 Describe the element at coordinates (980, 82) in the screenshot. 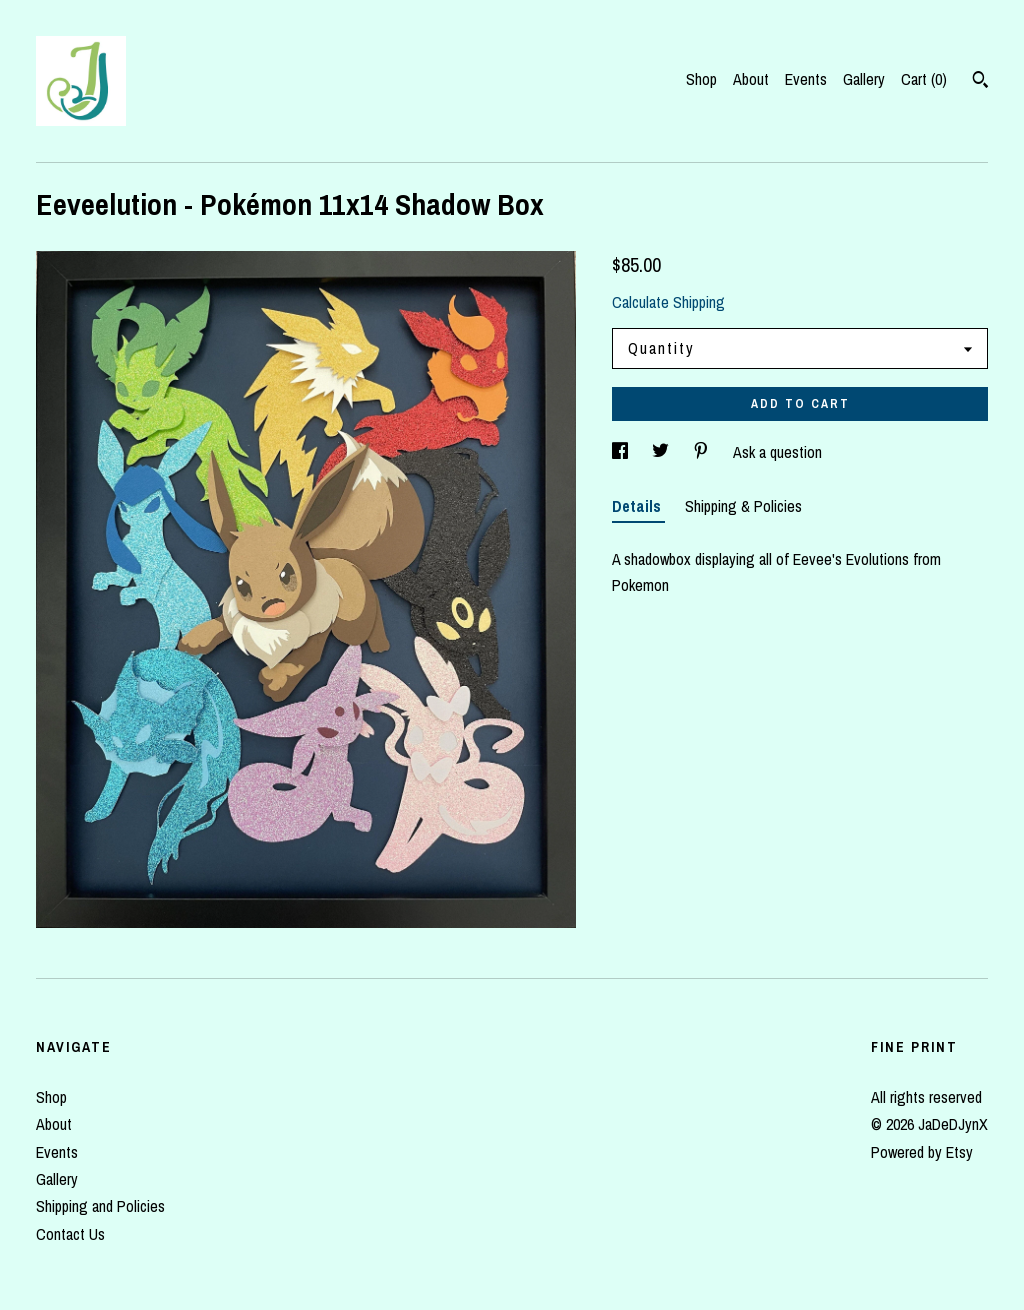

I see `[Search]` at that location.